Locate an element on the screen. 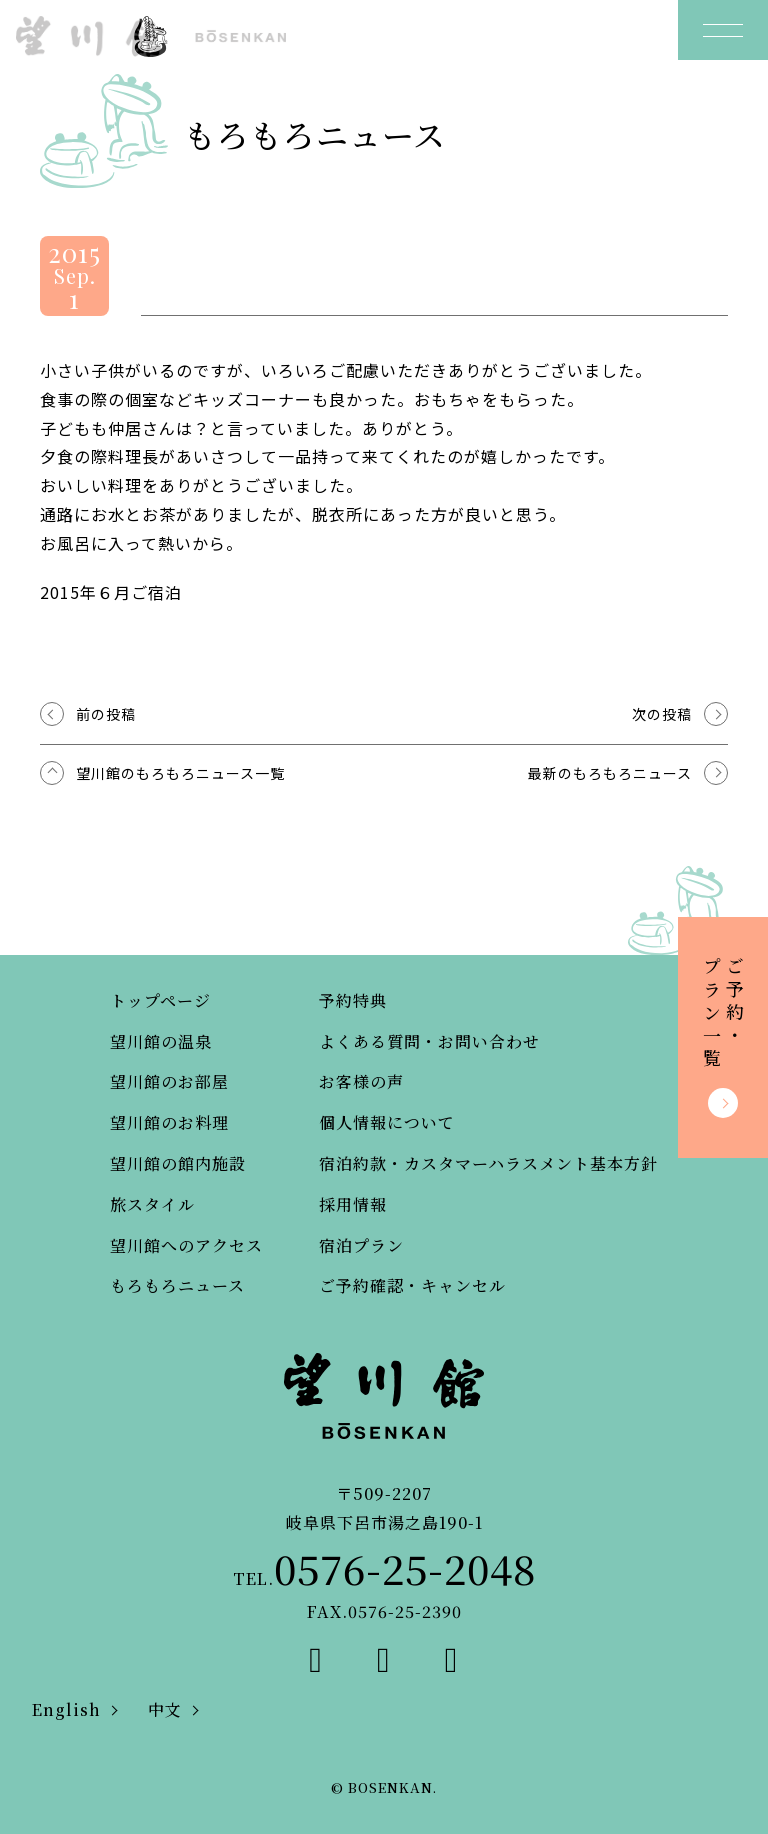  予約特典 is located at coordinates (353, 1000).